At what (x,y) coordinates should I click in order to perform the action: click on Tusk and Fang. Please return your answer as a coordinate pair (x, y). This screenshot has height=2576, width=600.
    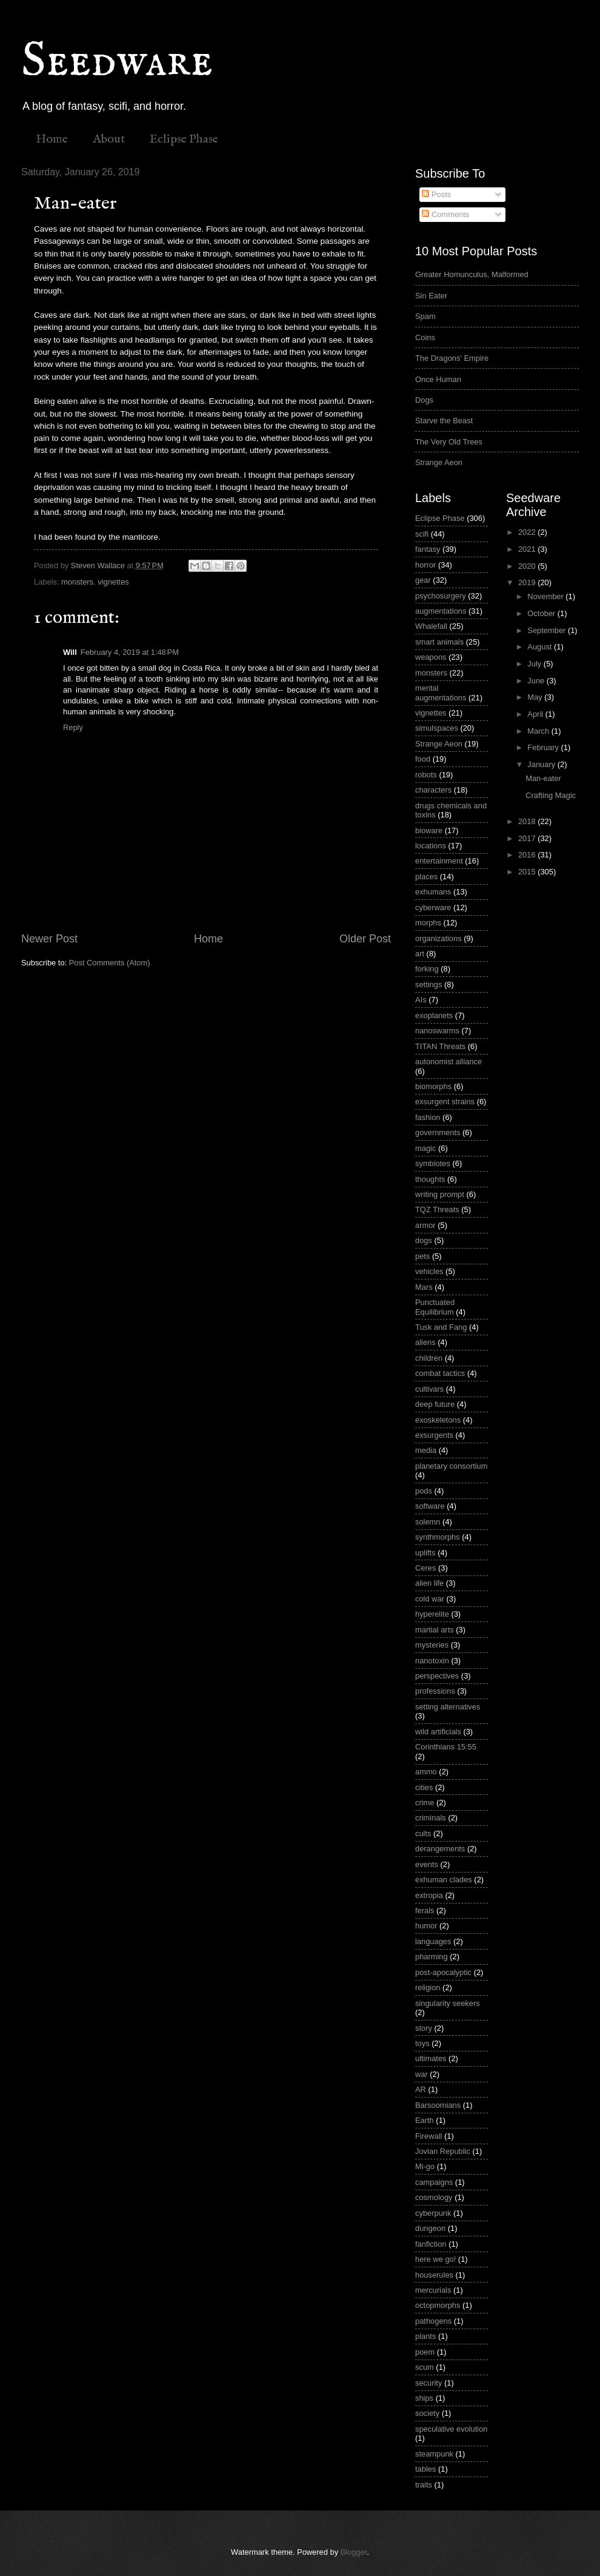
    Looking at the image, I should click on (441, 1327).